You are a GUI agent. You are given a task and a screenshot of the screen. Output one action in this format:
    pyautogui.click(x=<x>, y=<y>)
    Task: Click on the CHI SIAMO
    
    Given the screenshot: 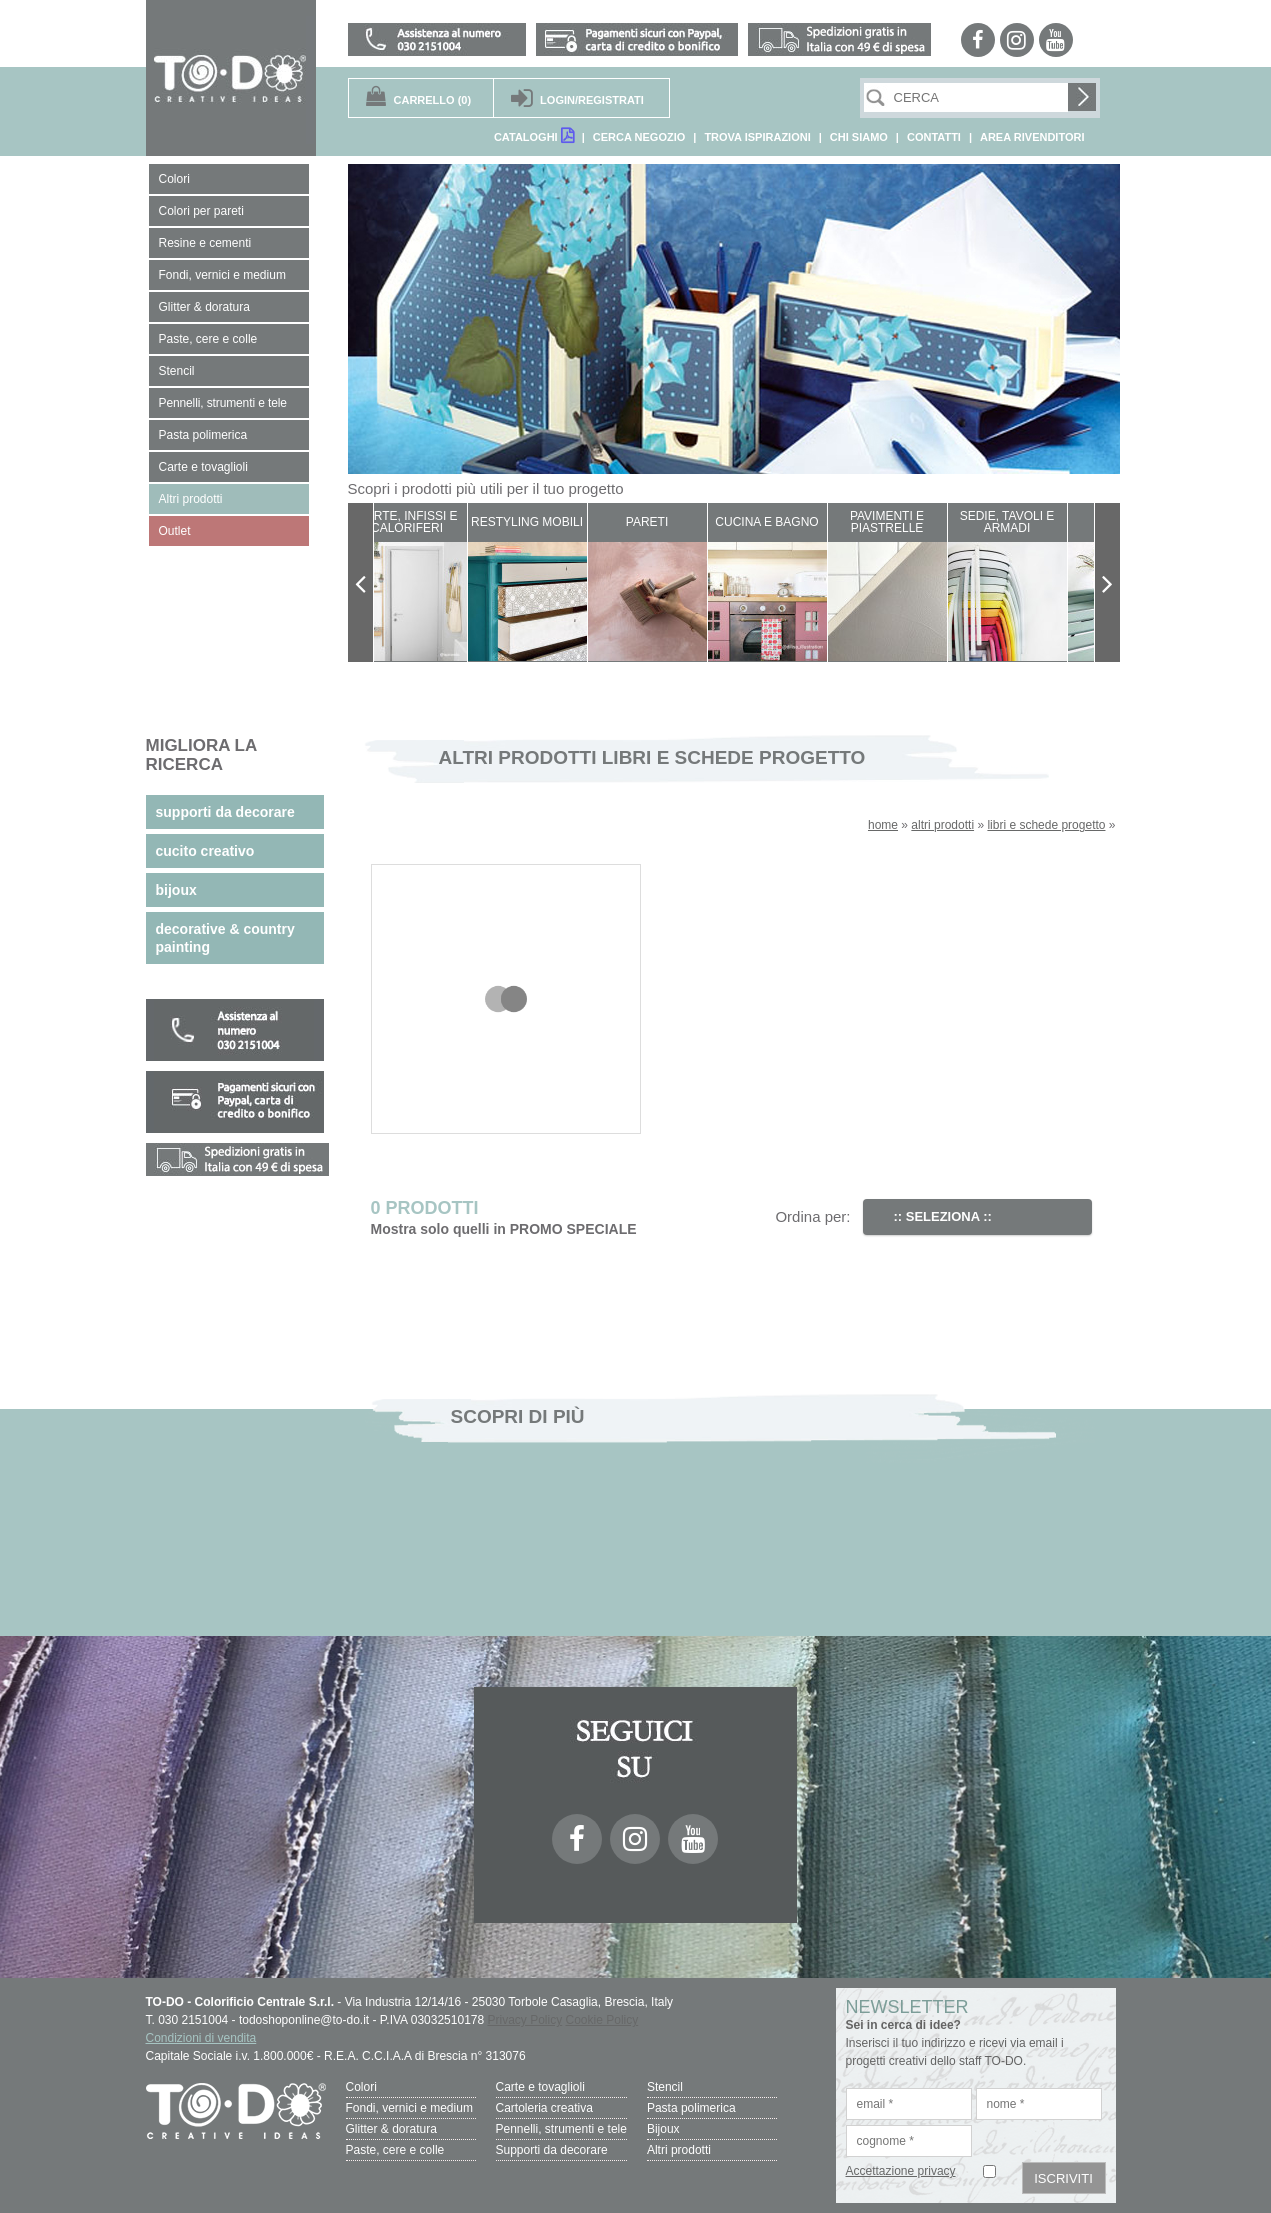 What is the action you would take?
    pyautogui.click(x=859, y=137)
    